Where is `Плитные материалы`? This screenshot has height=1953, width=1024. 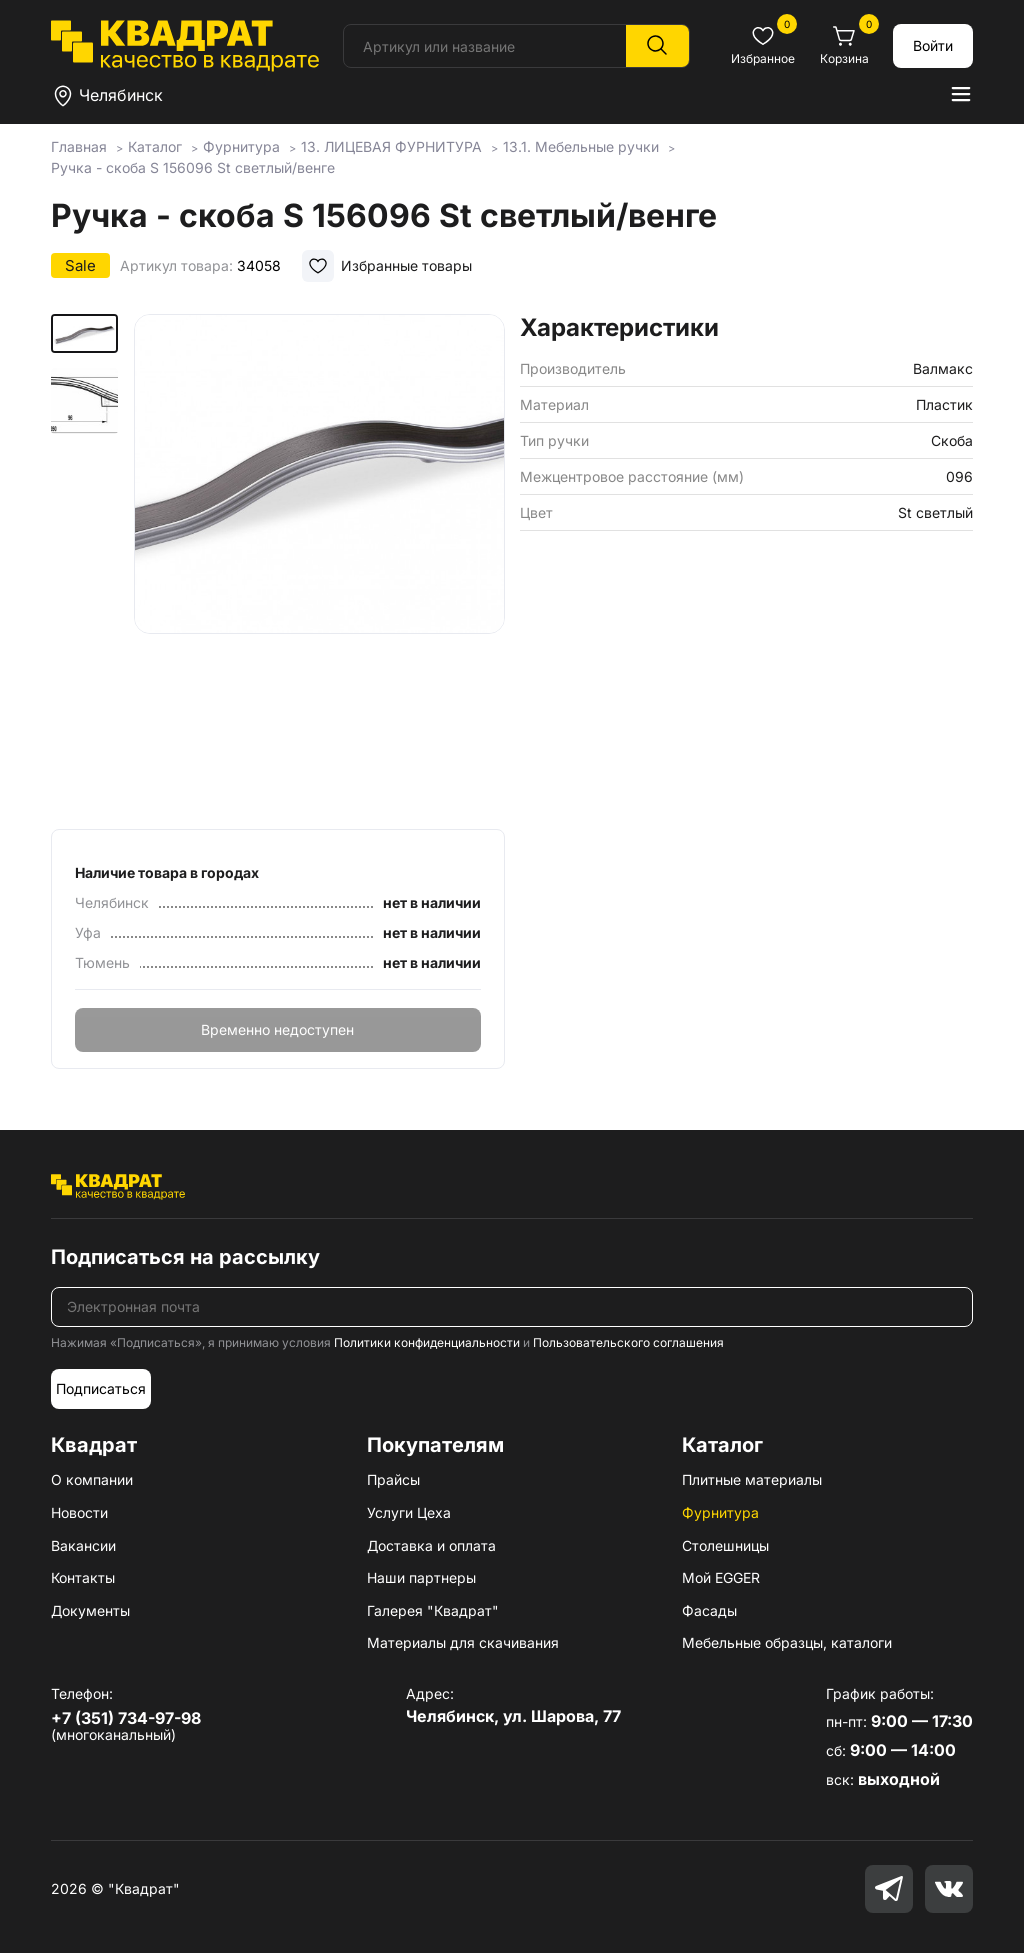 Плитные материалы is located at coordinates (752, 1479).